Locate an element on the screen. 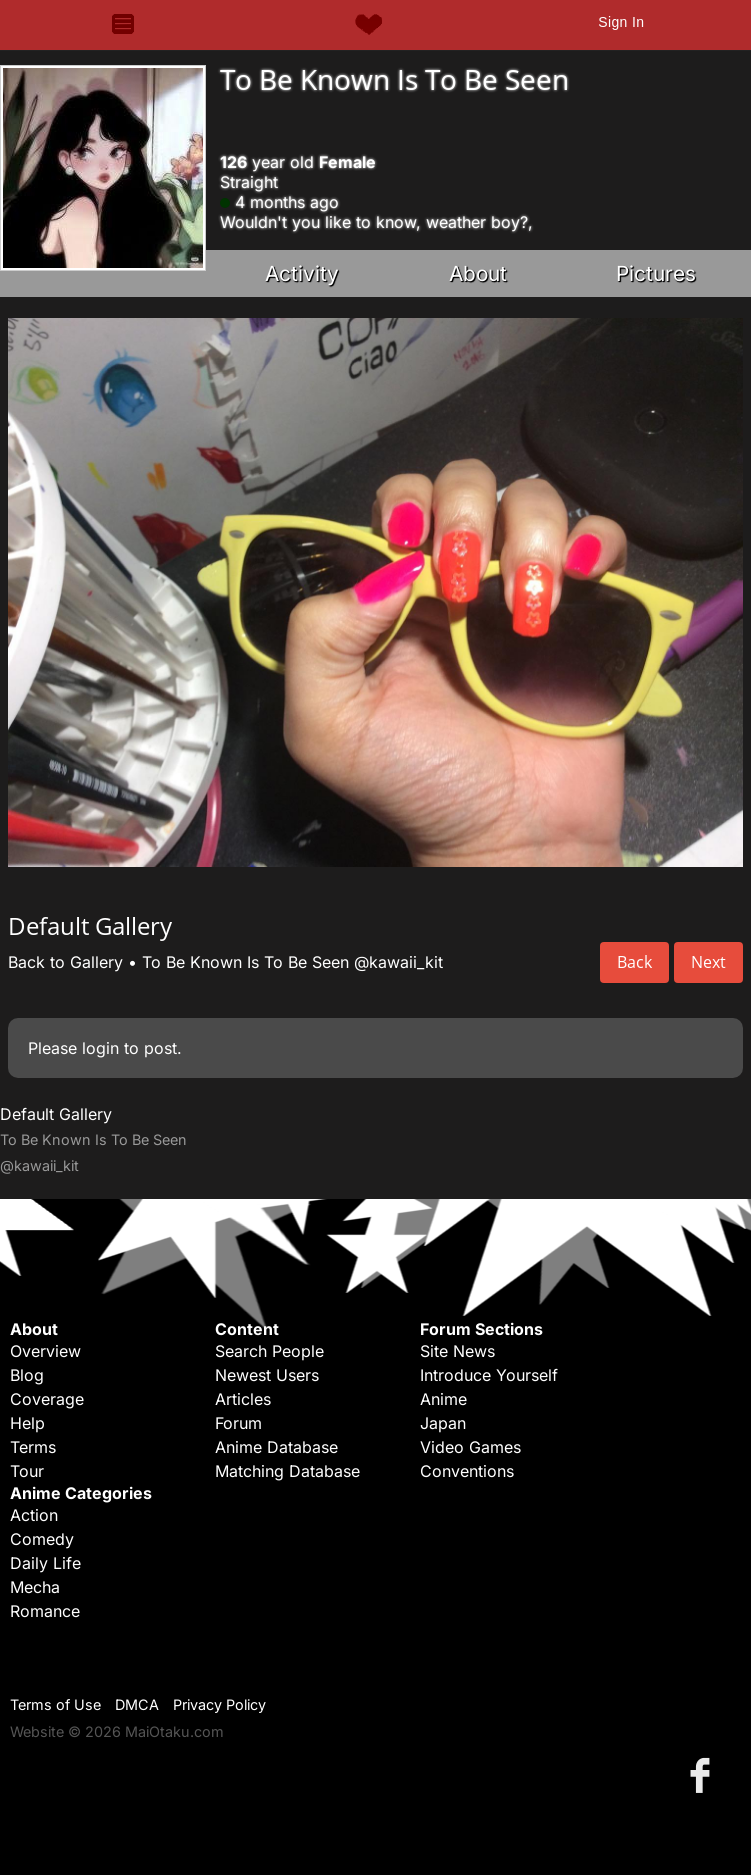 Image resolution: width=751 pixels, height=1875 pixels. DMCA is located at coordinates (137, 1704).